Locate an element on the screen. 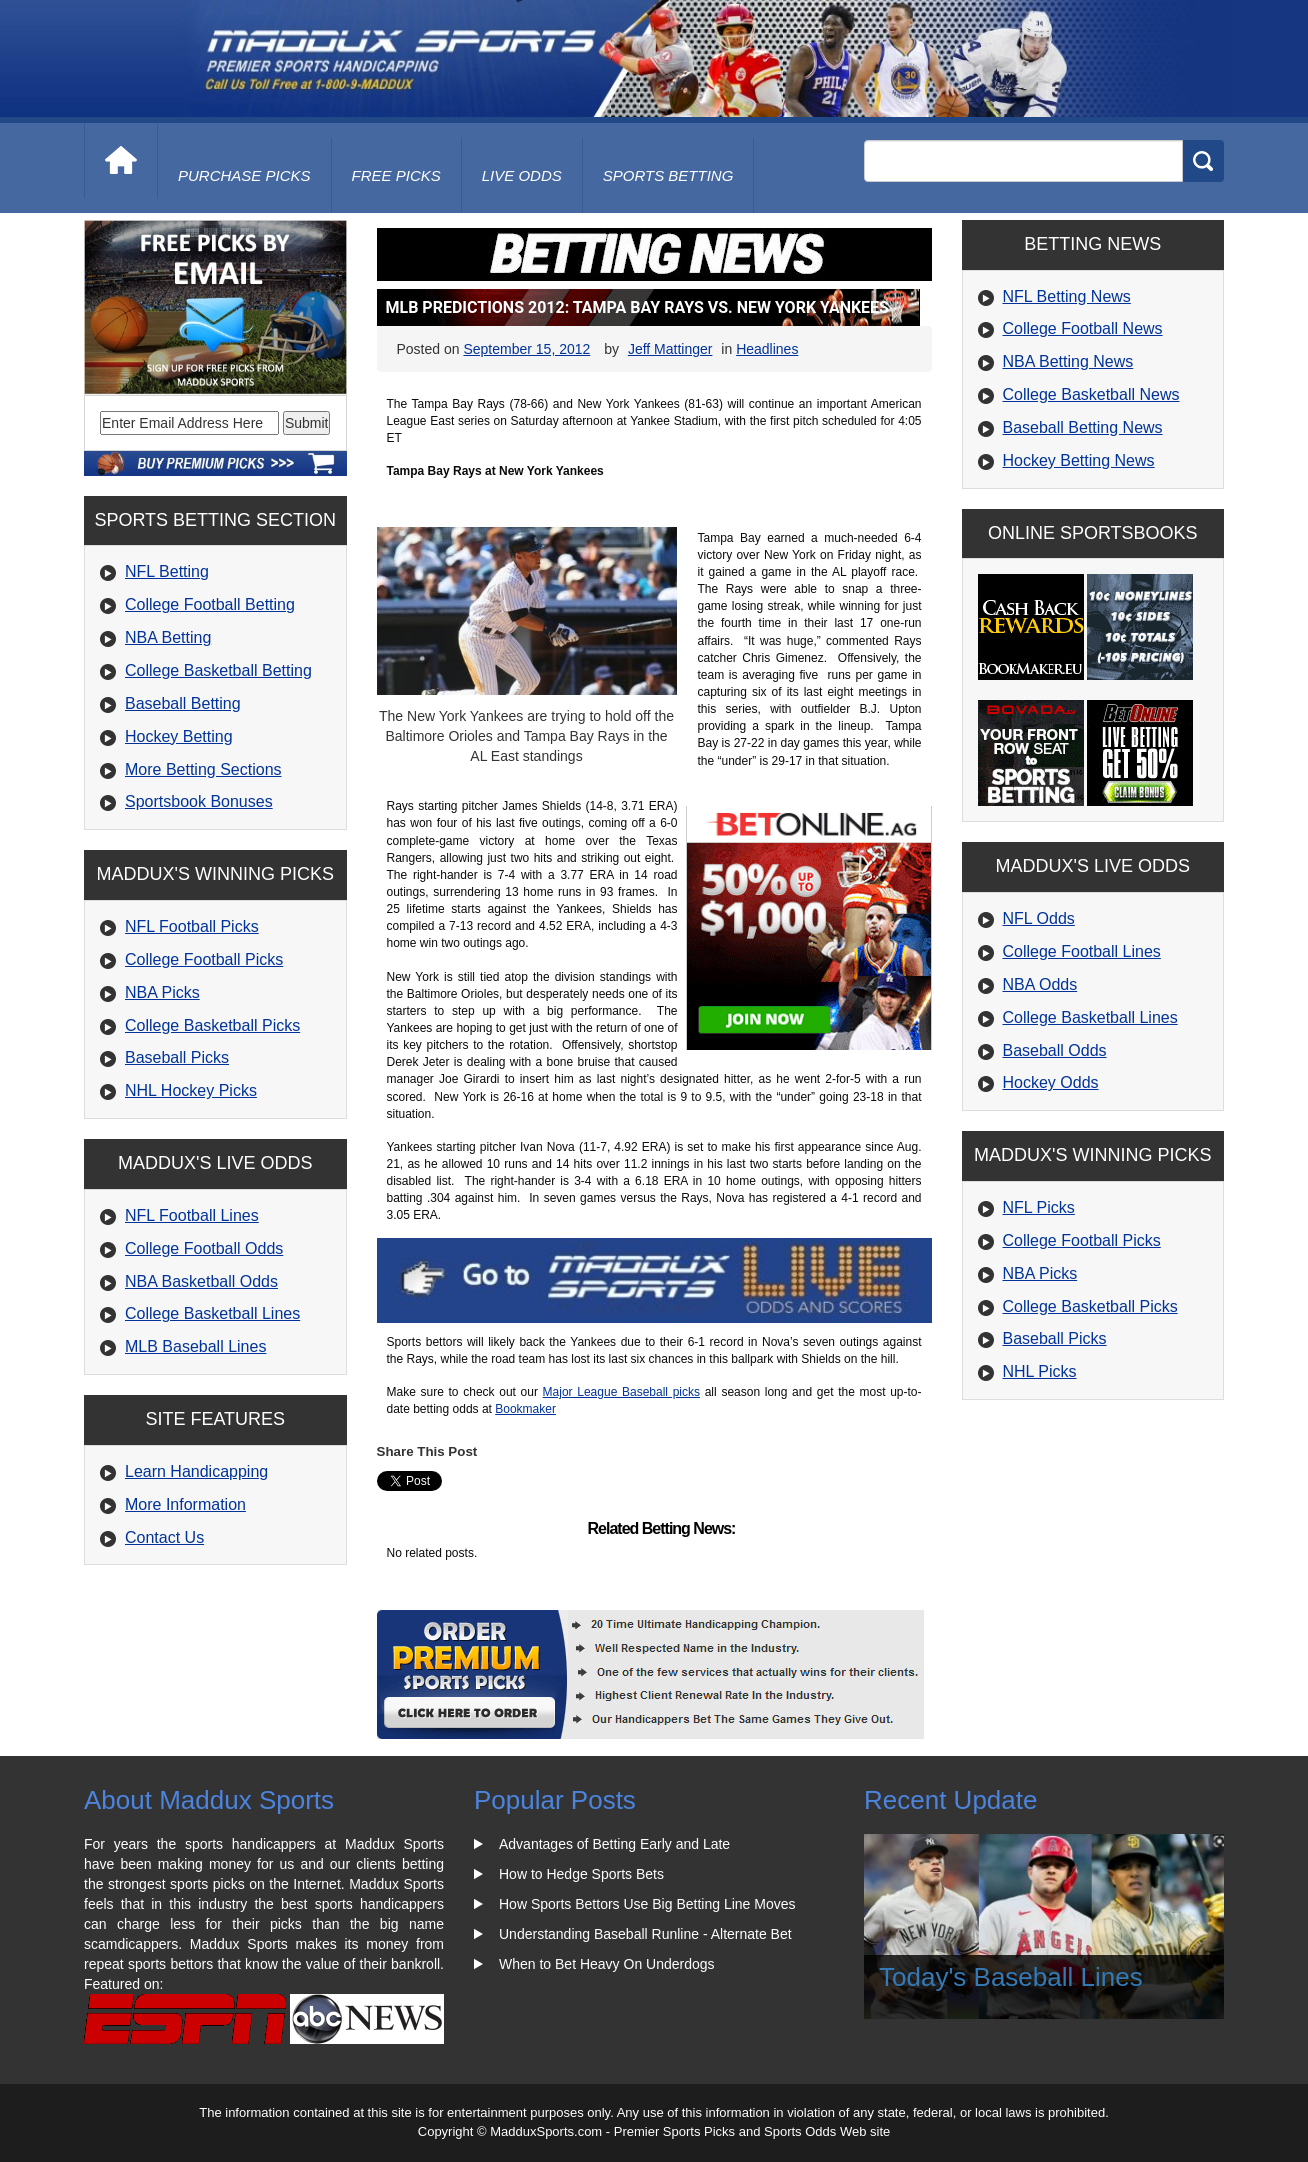 The width and height of the screenshot is (1308, 2162). College Football Betting is located at coordinates (210, 604).